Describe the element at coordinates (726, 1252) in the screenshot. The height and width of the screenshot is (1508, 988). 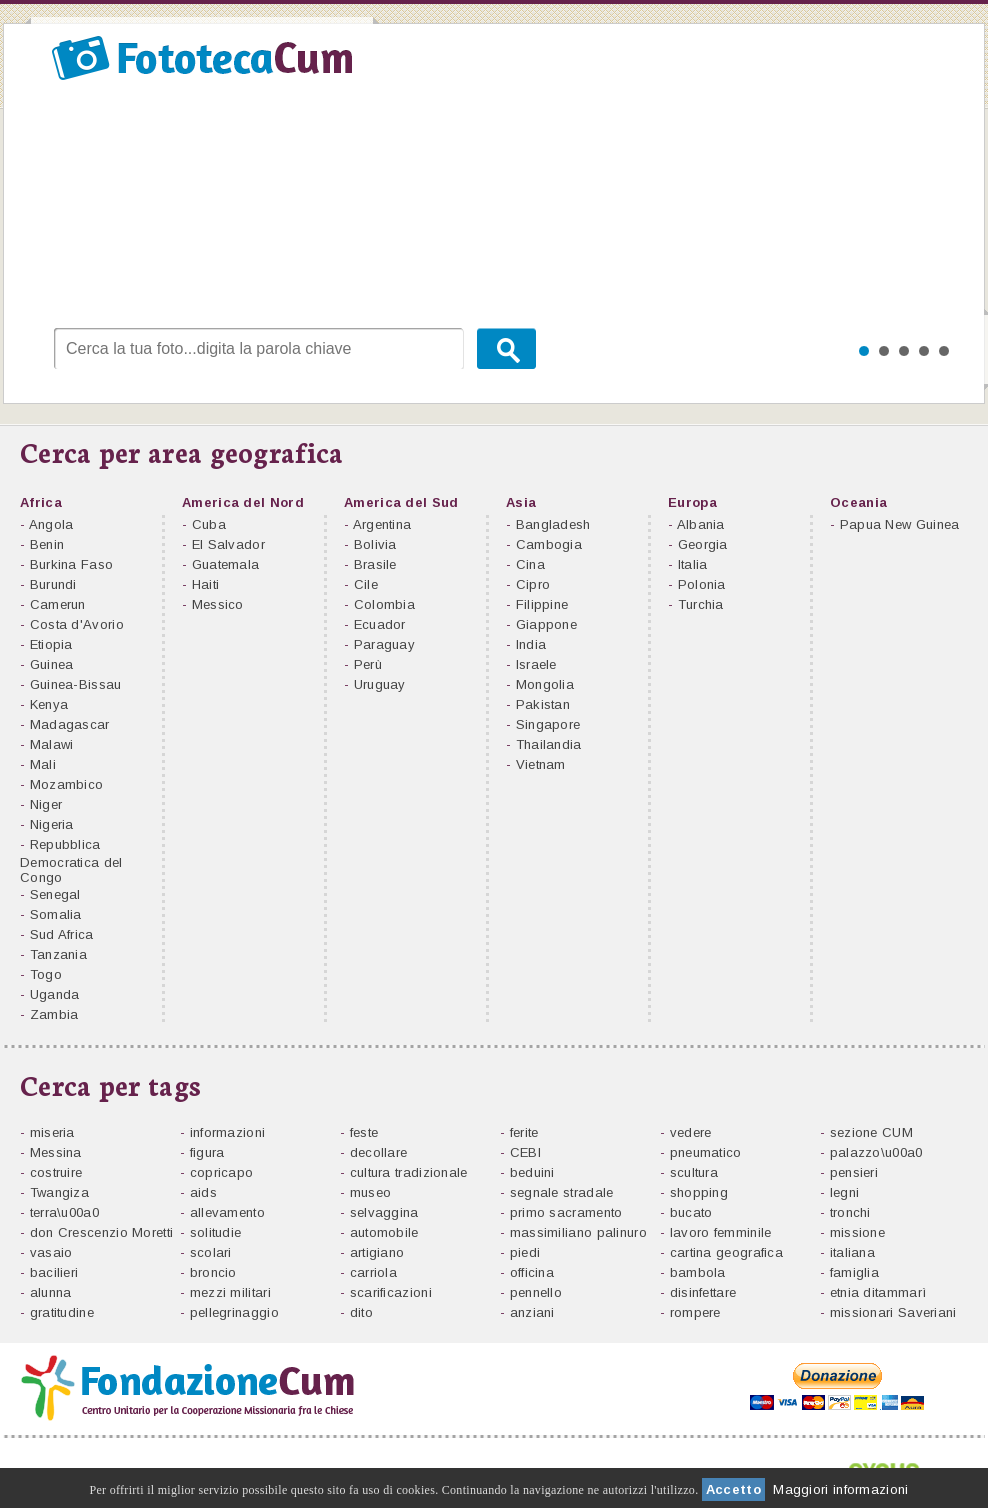
I see `cartina geografica` at that location.